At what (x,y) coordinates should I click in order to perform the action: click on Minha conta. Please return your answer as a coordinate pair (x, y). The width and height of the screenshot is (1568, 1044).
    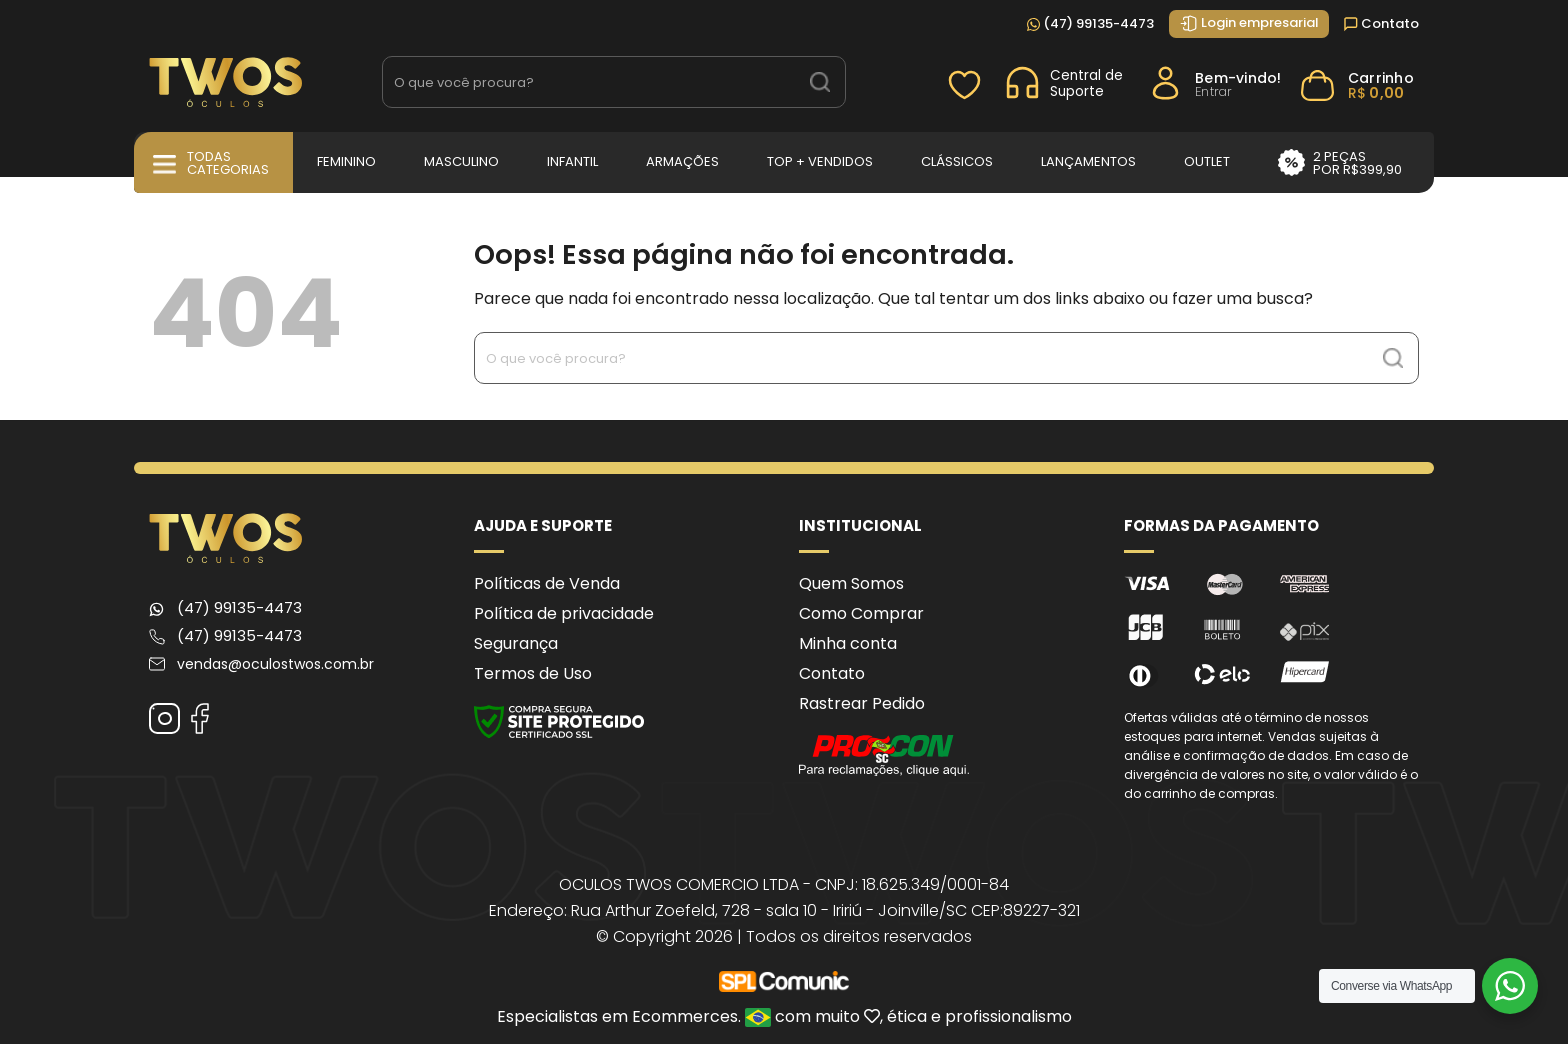
    Looking at the image, I should click on (848, 643).